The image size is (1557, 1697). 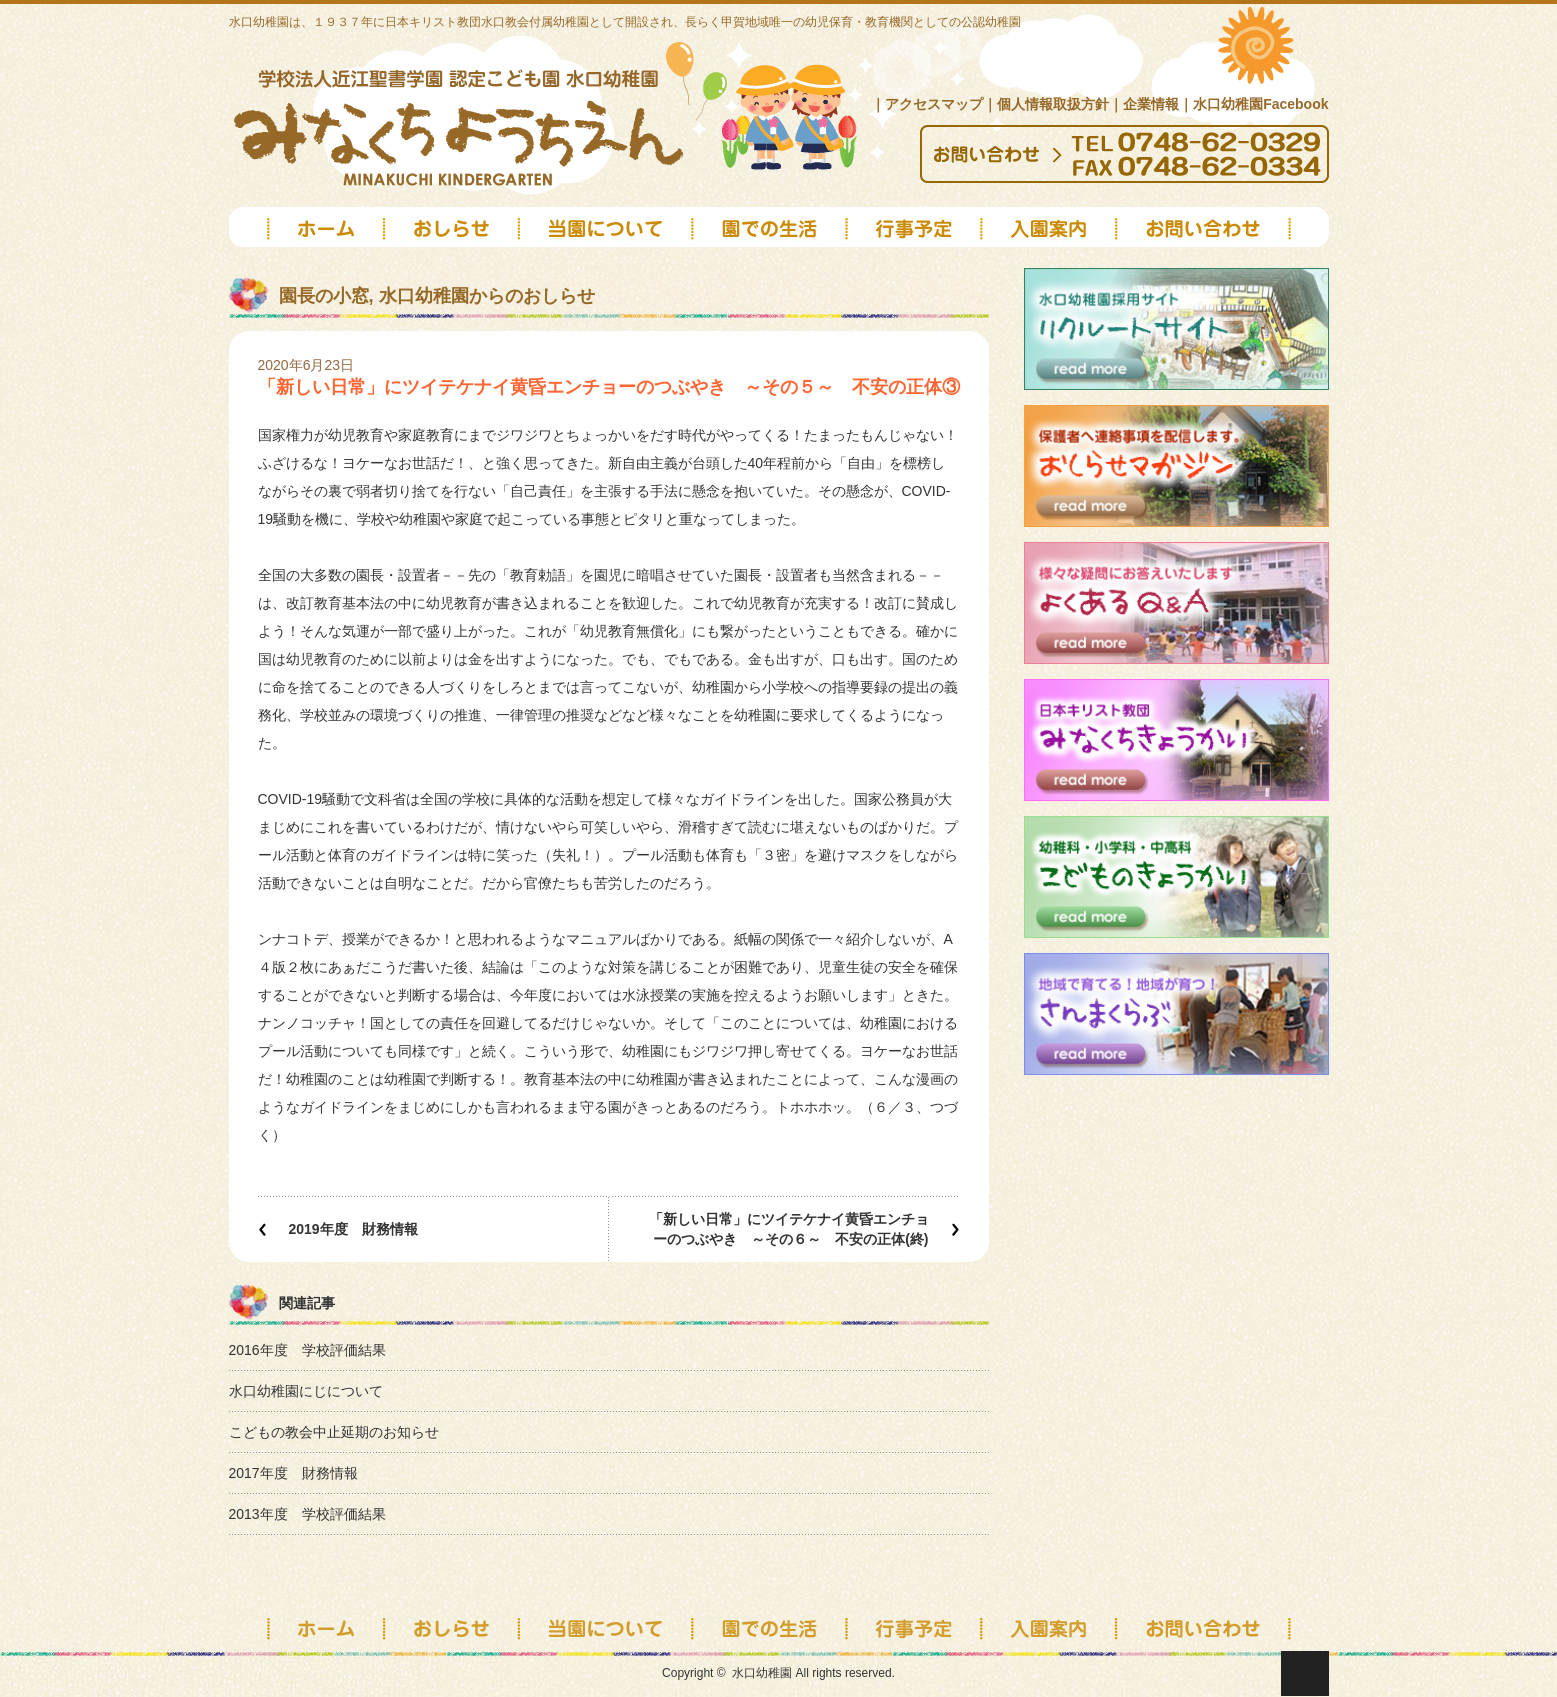 What do you see at coordinates (306, 236) in the screenshot?
I see `top` at bounding box center [306, 236].